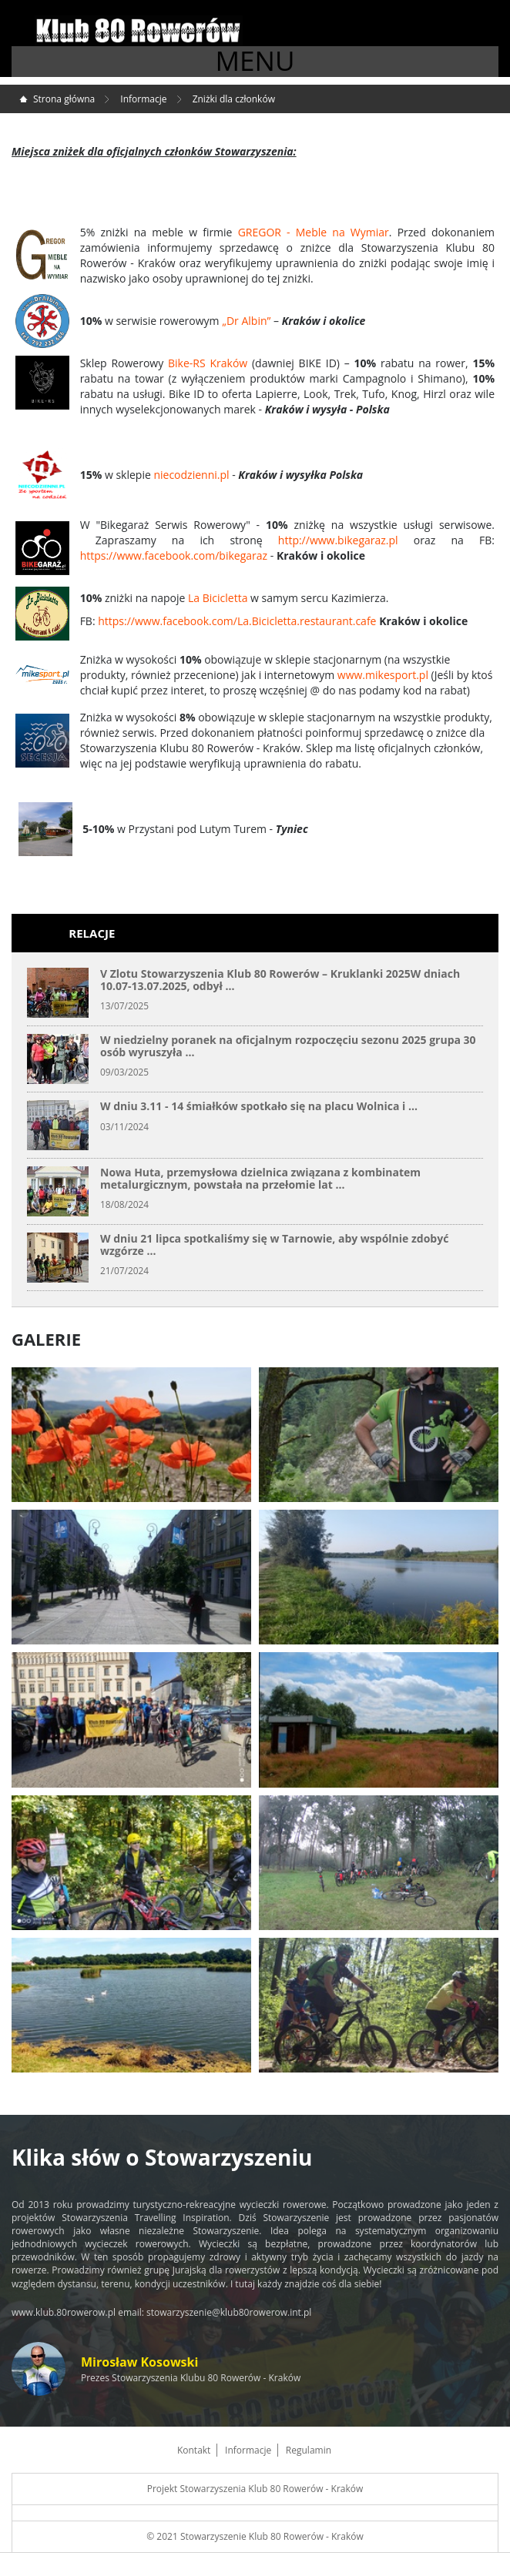 The image size is (510, 2576). What do you see at coordinates (260, 1178) in the screenshot?
I see `Nowa Huta, przemysłowa dzielnica związana z kombinatem metalurgicznym, powstała na przełomie lat ...` at bounding box center [260, 1178].